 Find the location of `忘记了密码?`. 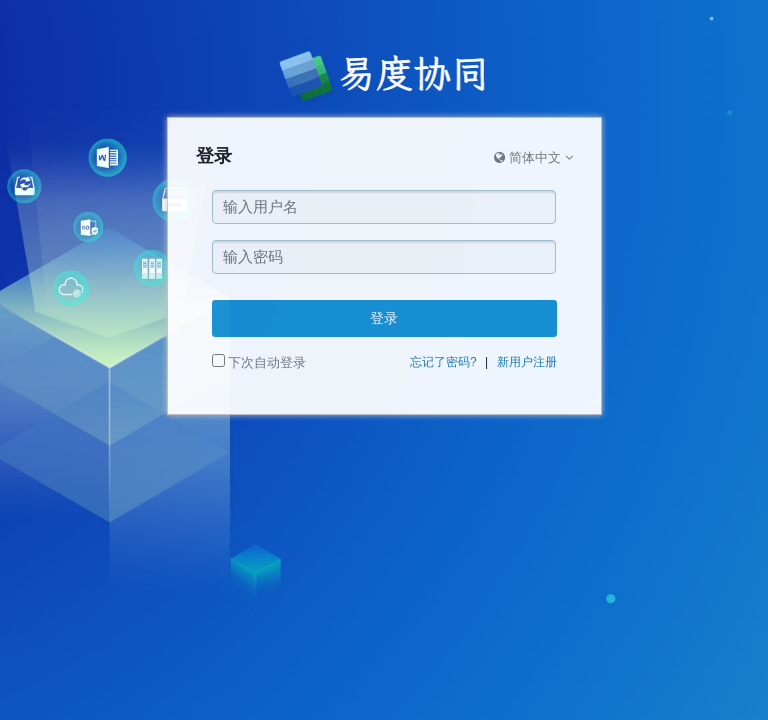

忘记了密码? is located at coordinates (443, 362).